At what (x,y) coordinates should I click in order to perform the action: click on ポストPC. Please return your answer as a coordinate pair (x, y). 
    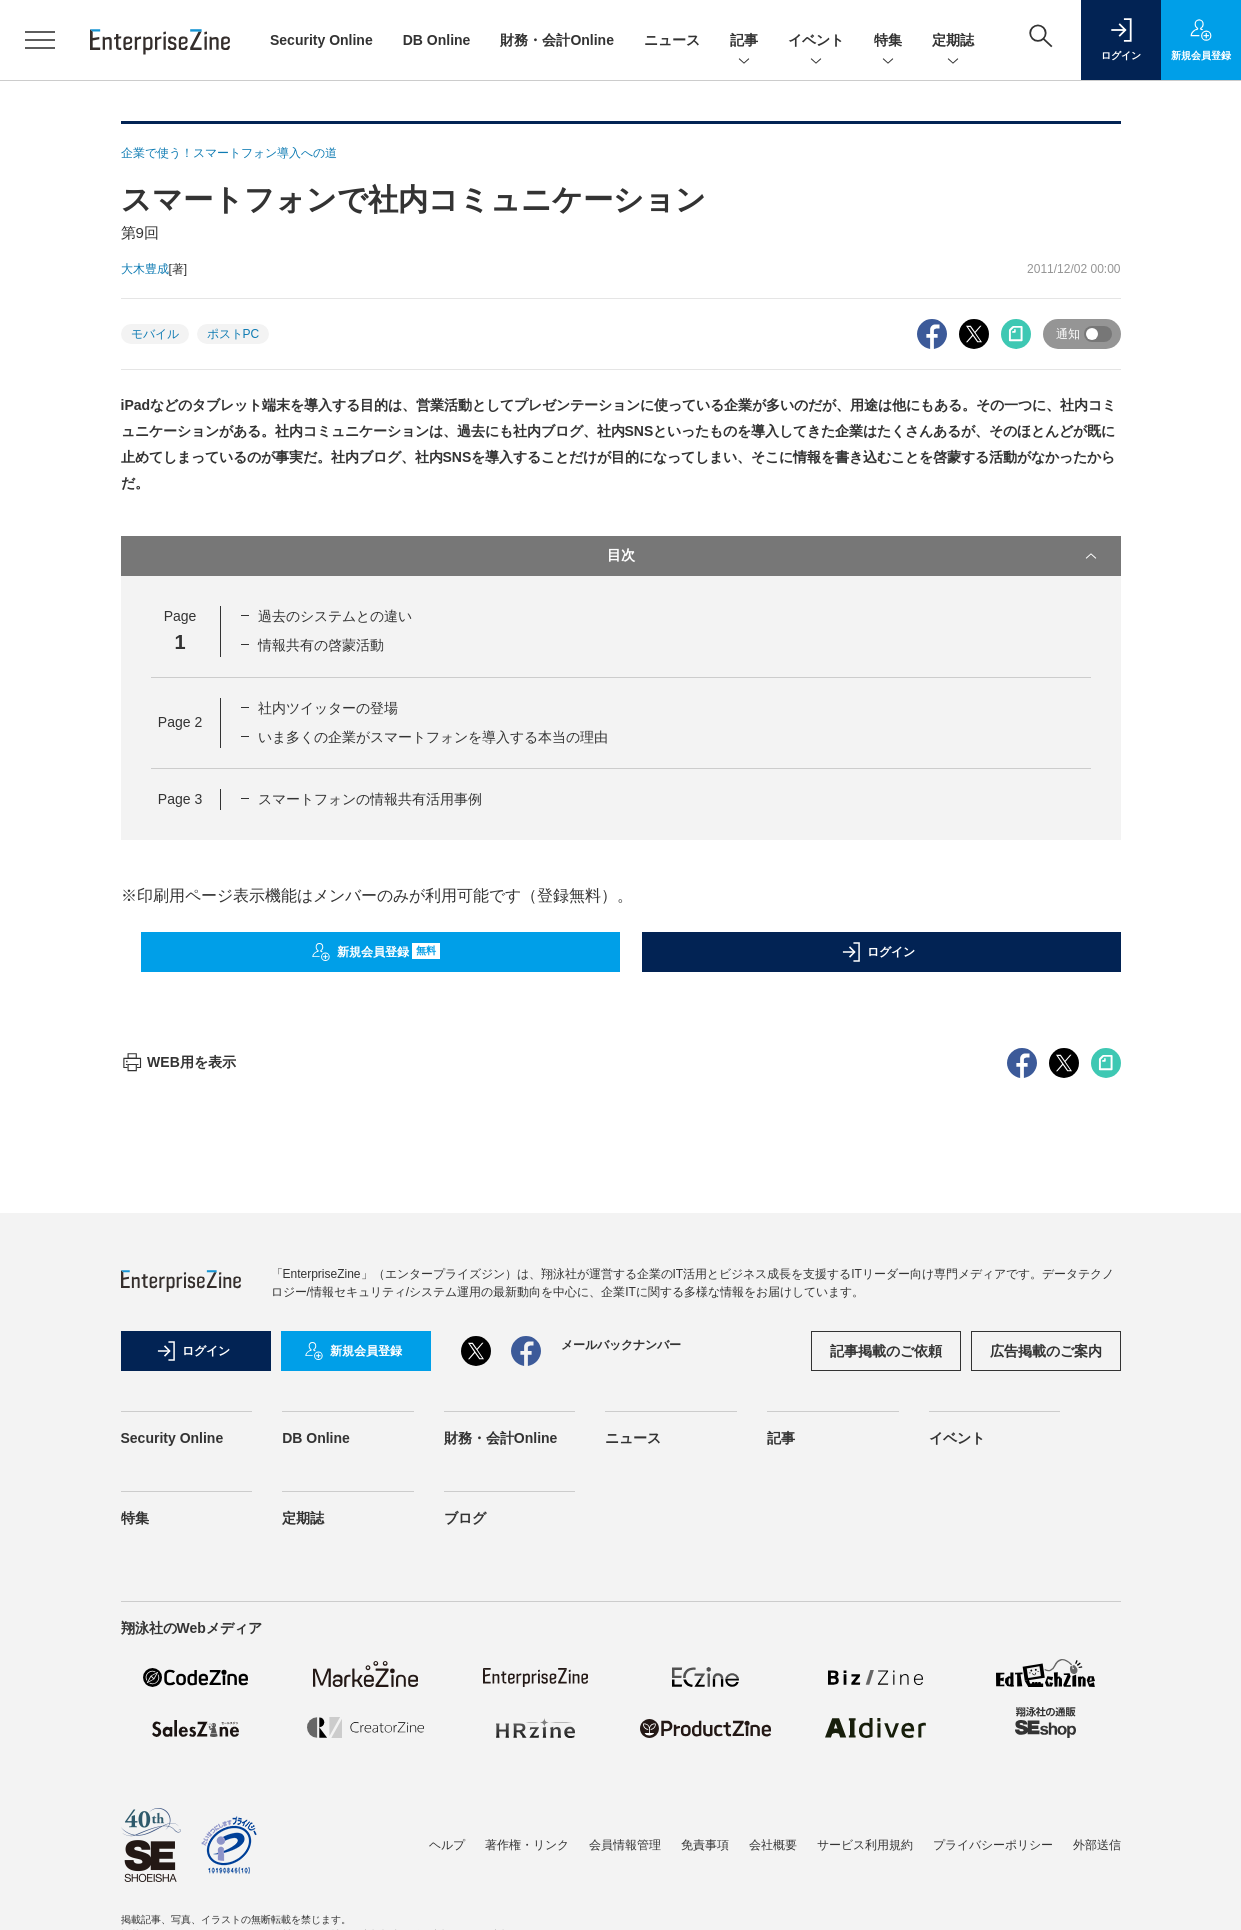
    Looking at the image, I should click on (233, 334).